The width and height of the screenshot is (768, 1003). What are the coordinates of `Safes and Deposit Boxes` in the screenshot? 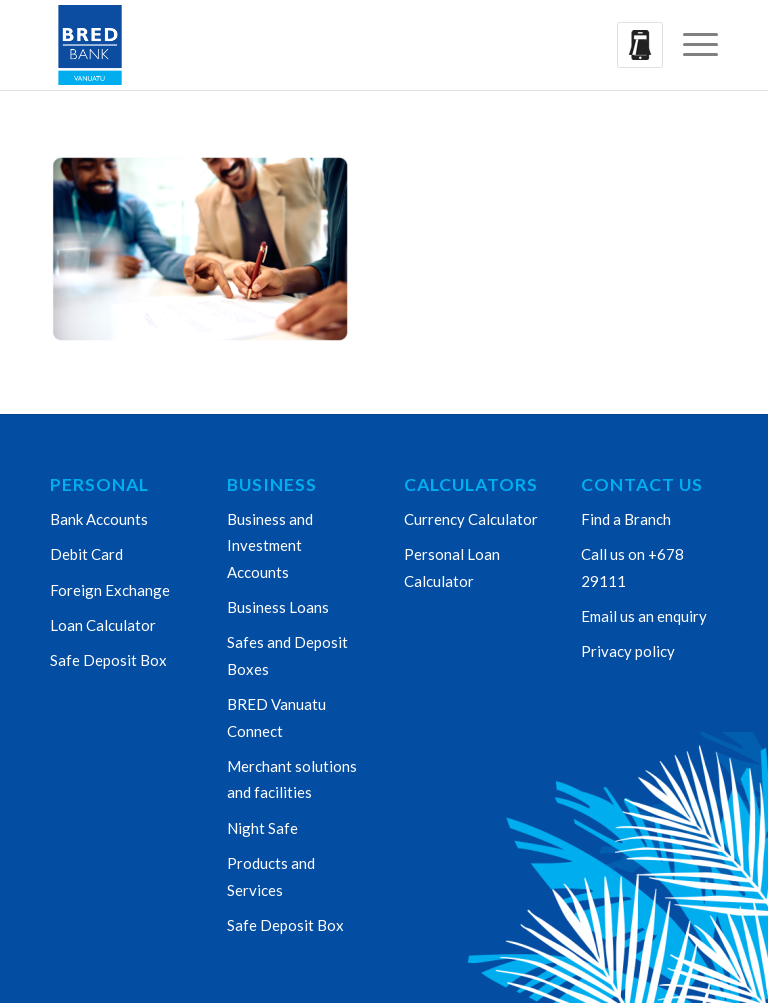 It's located at (287, 655).